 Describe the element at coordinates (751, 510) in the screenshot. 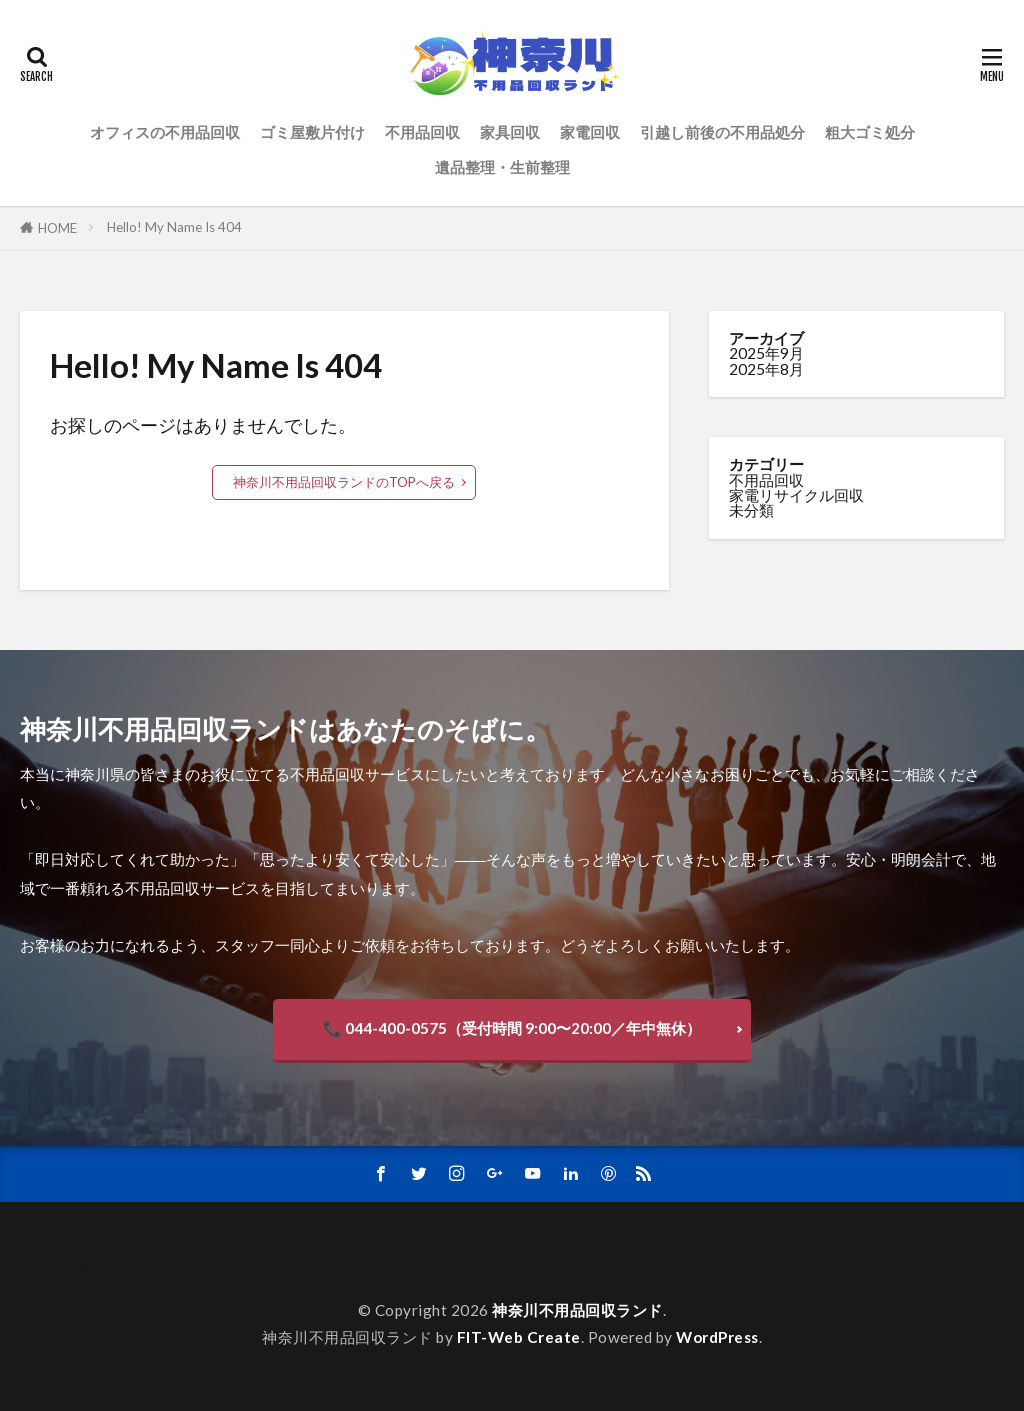

I see `未分類` at that location.